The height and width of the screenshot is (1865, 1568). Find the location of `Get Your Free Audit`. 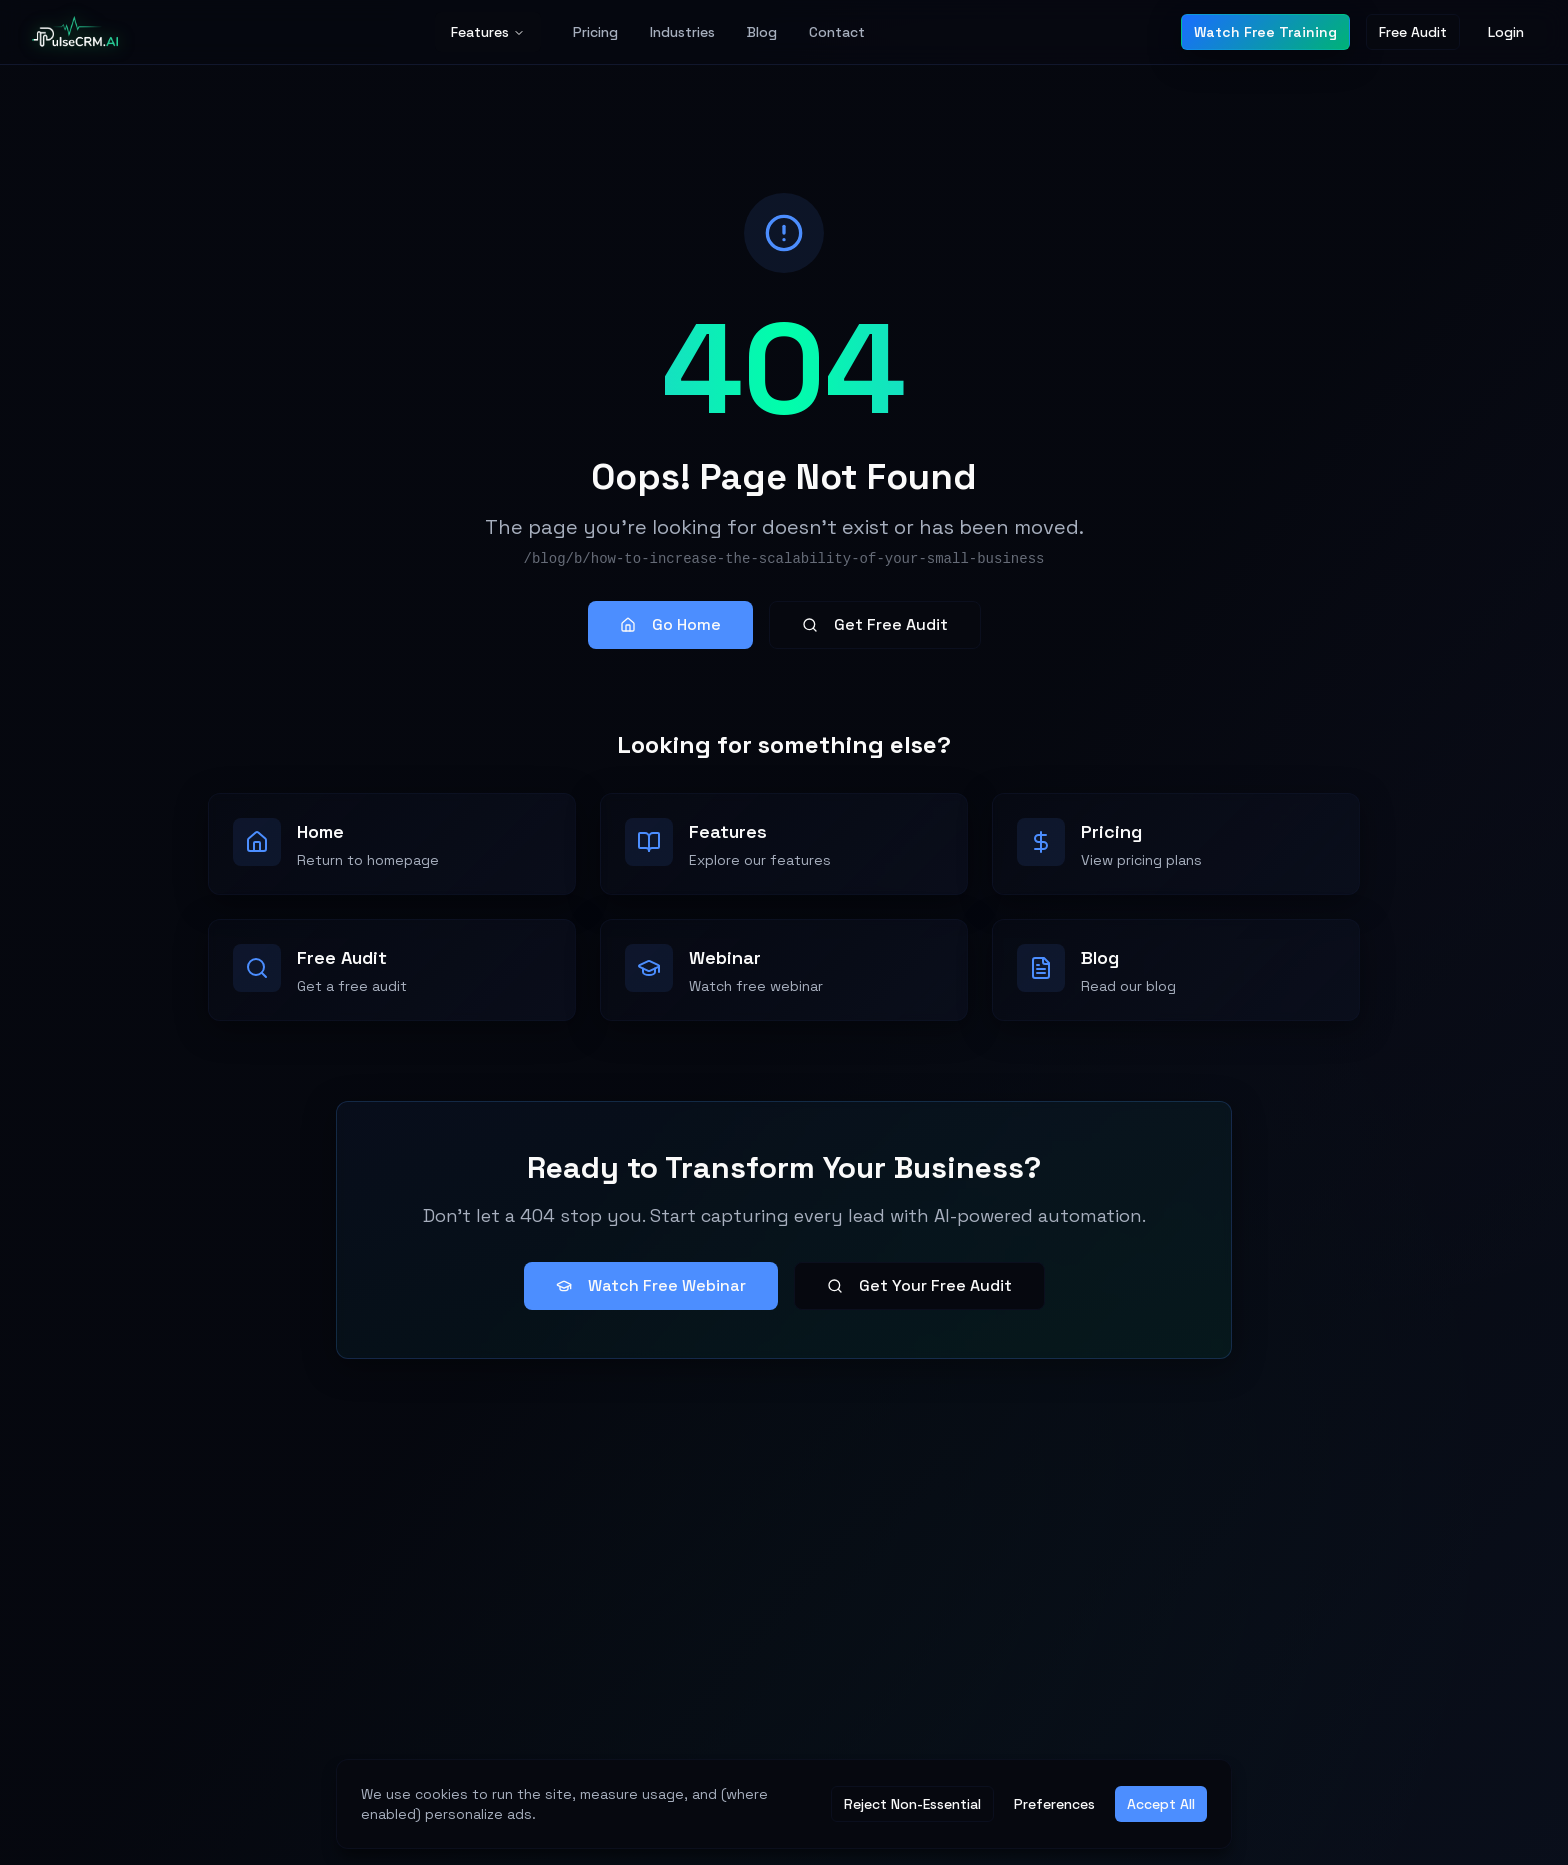

Get Your Free Audit is located at coordinates (919, 1285).